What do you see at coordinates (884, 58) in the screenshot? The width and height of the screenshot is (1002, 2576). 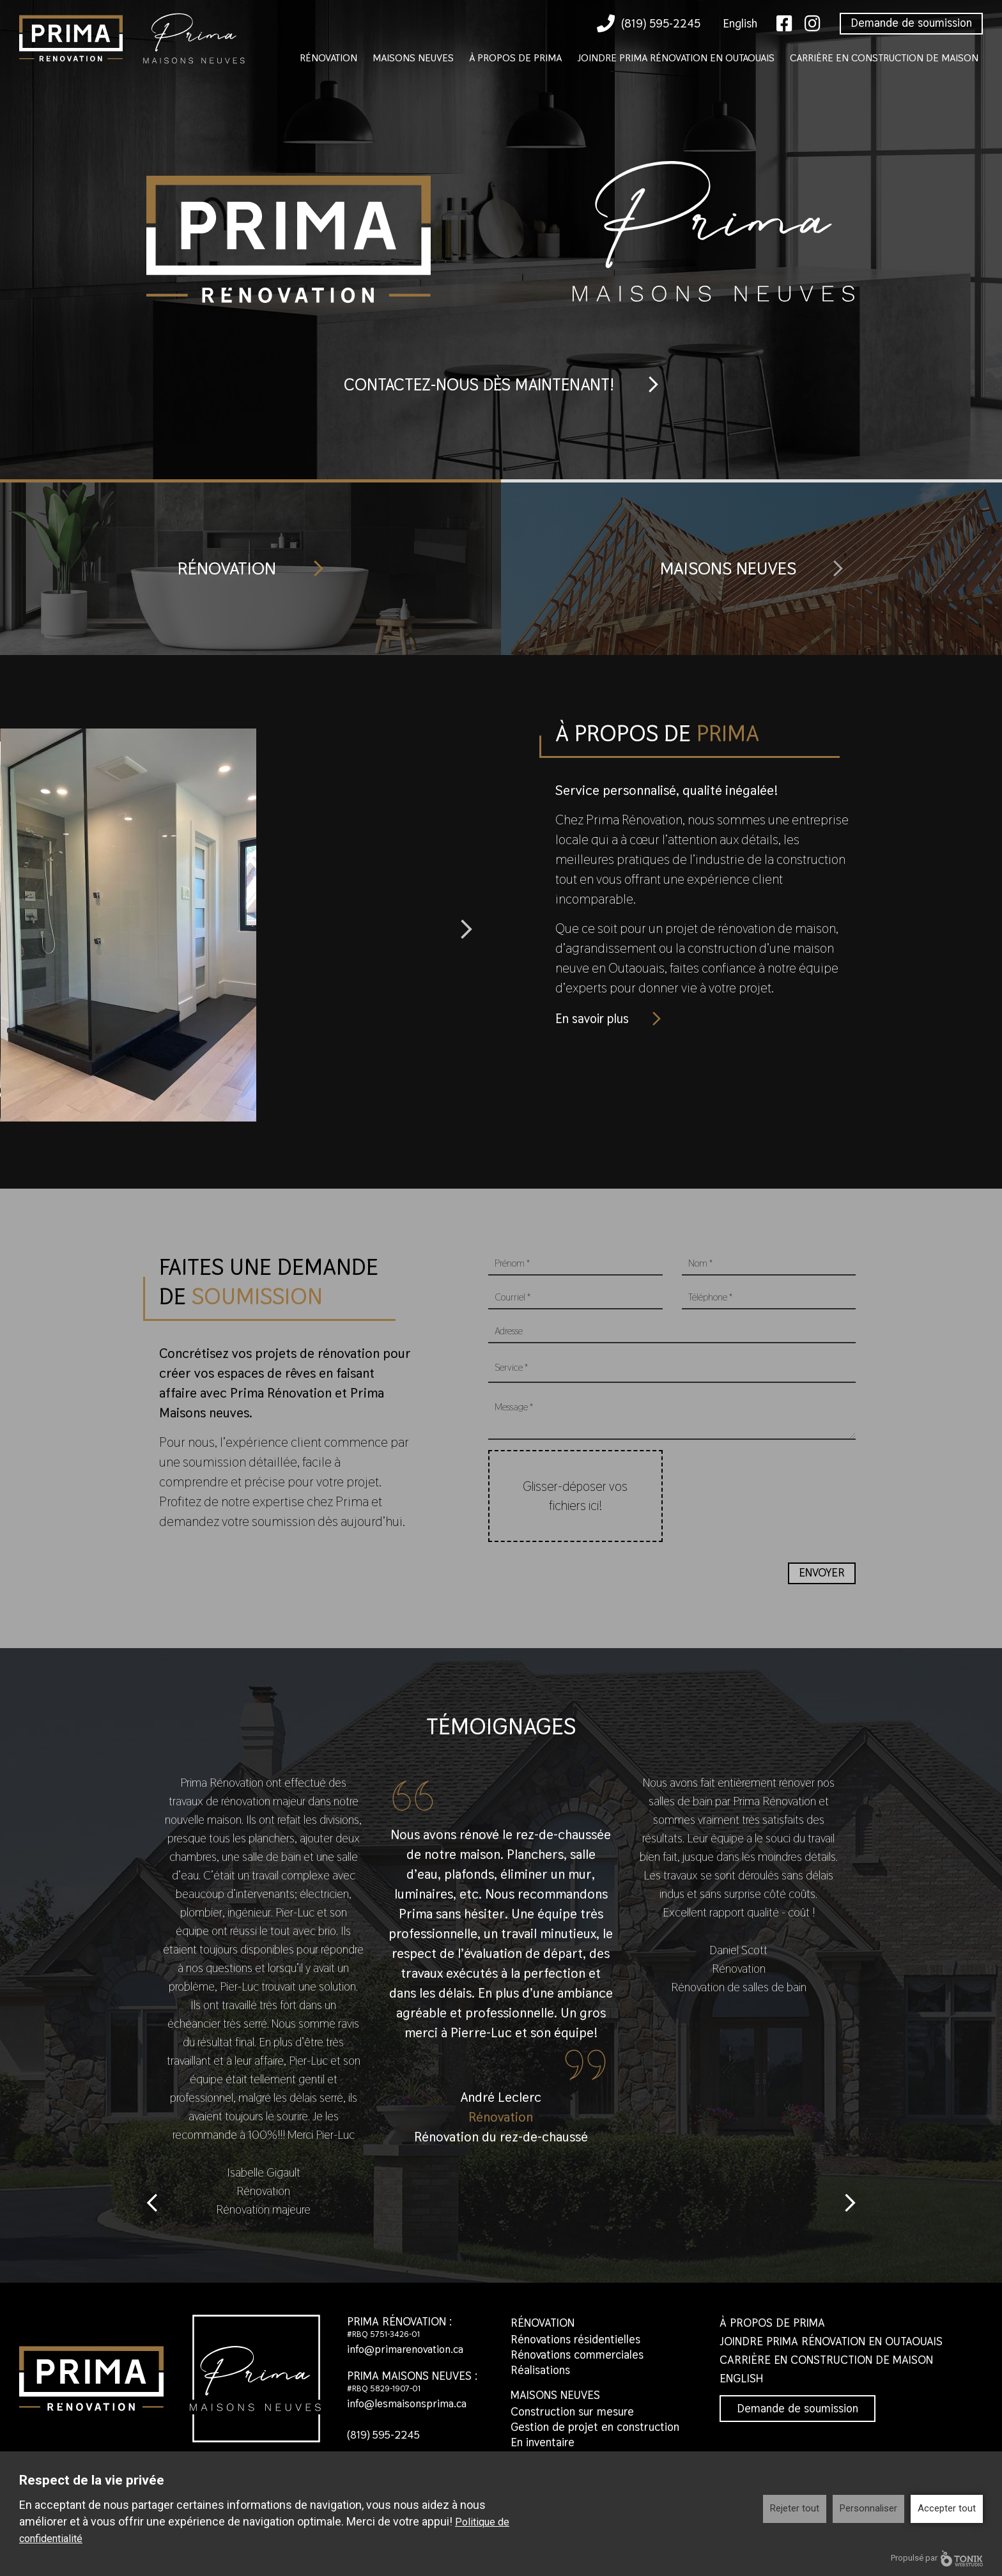 I see `Carrière en construction de maison` at bounding box center [884, 58].